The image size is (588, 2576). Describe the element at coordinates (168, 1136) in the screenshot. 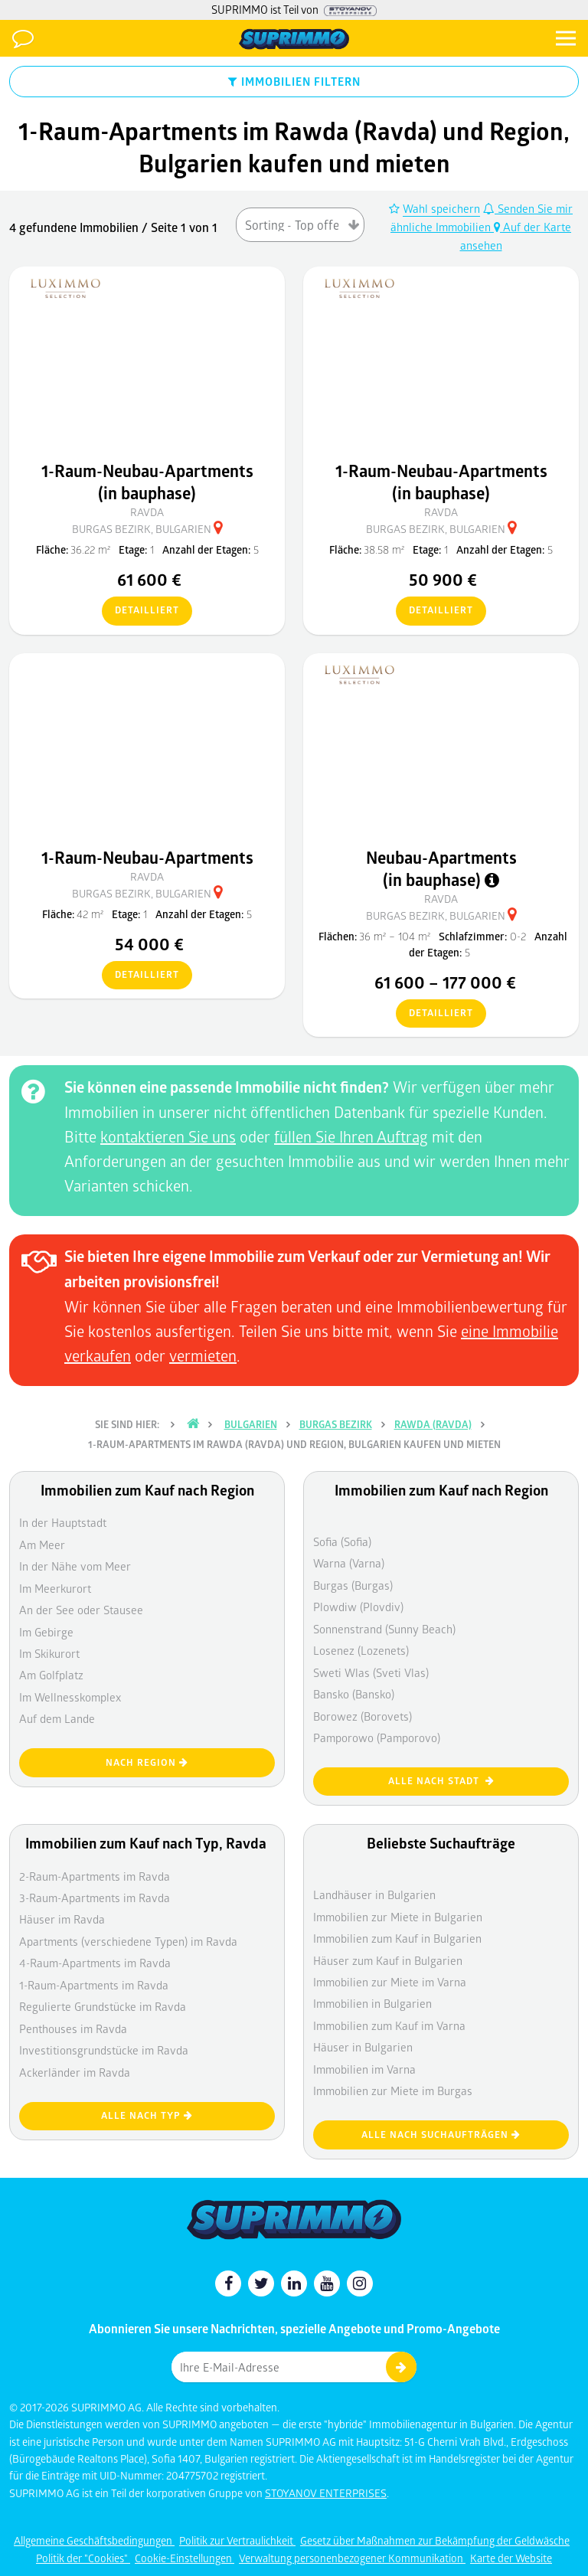

I see `kontaktieren Sie uns` at that location.